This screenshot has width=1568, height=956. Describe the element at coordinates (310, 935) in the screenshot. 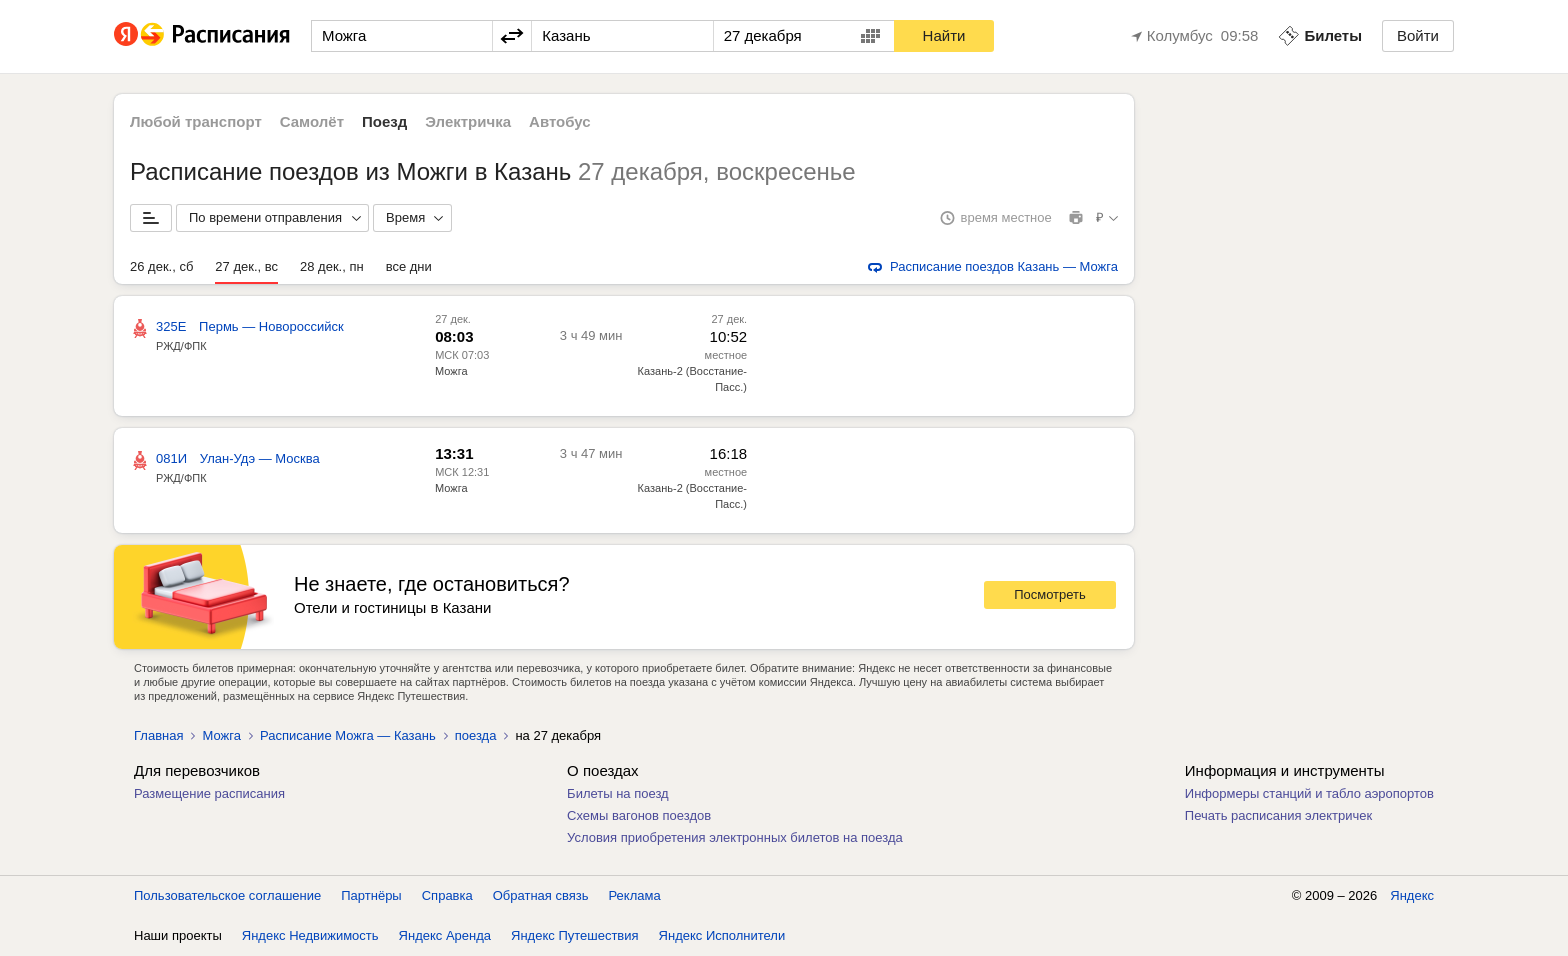

I see `Яндекс Недвижимость` at that location.